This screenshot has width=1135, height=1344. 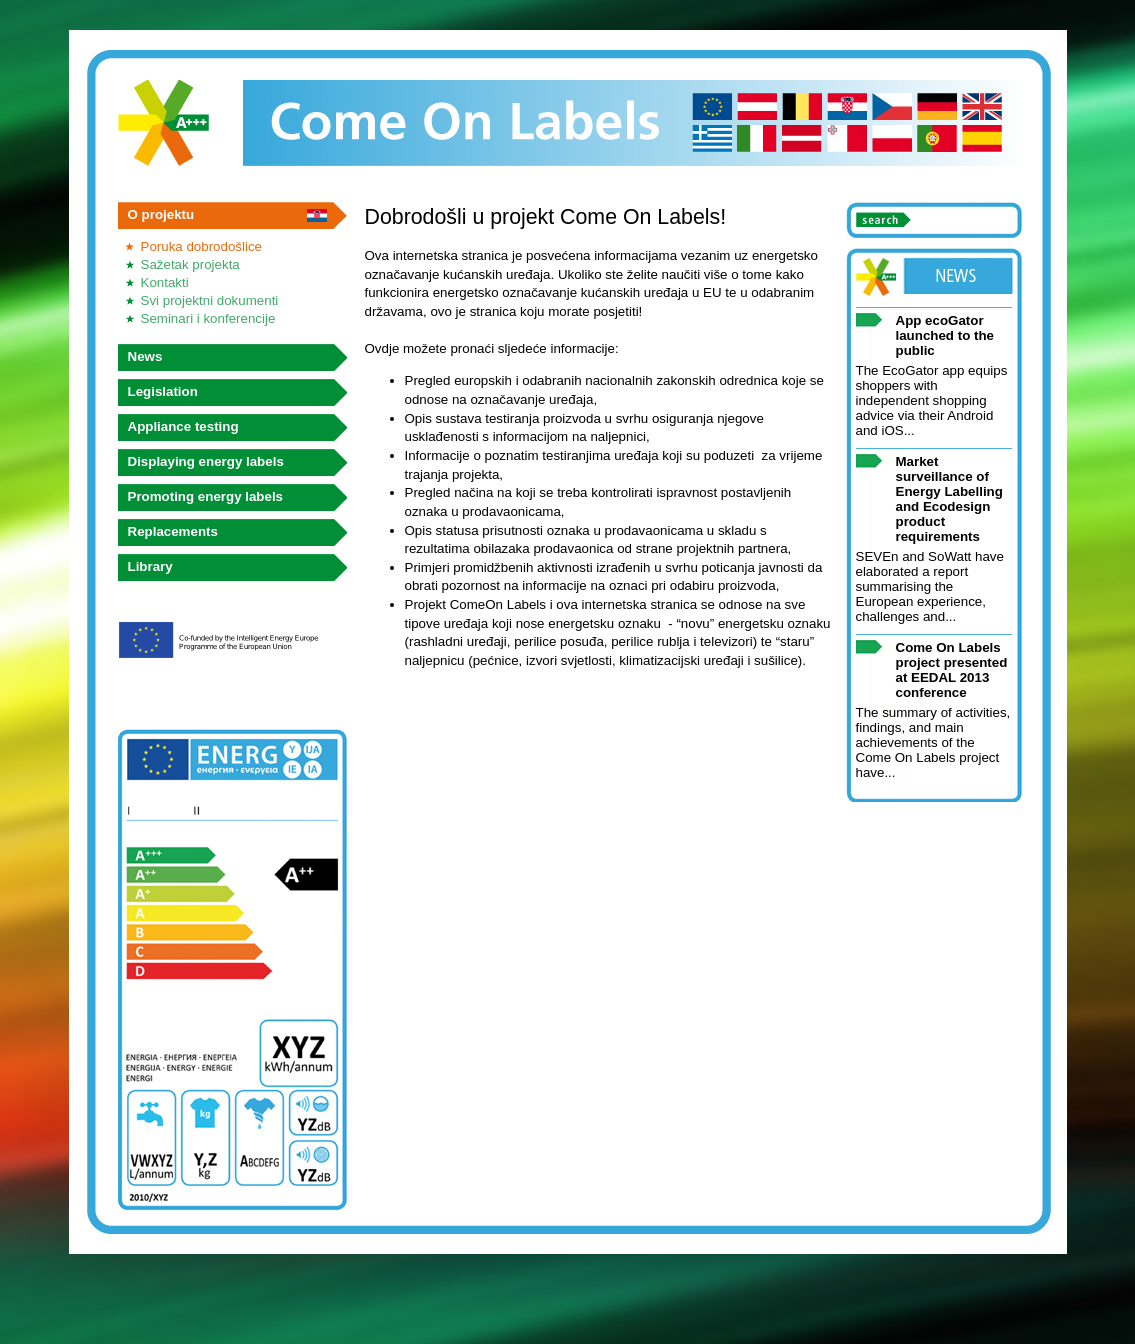 What do you see at coordinates (161, 214) in the screenshot?
I see `O projektu` at bounding box center [161, 214].